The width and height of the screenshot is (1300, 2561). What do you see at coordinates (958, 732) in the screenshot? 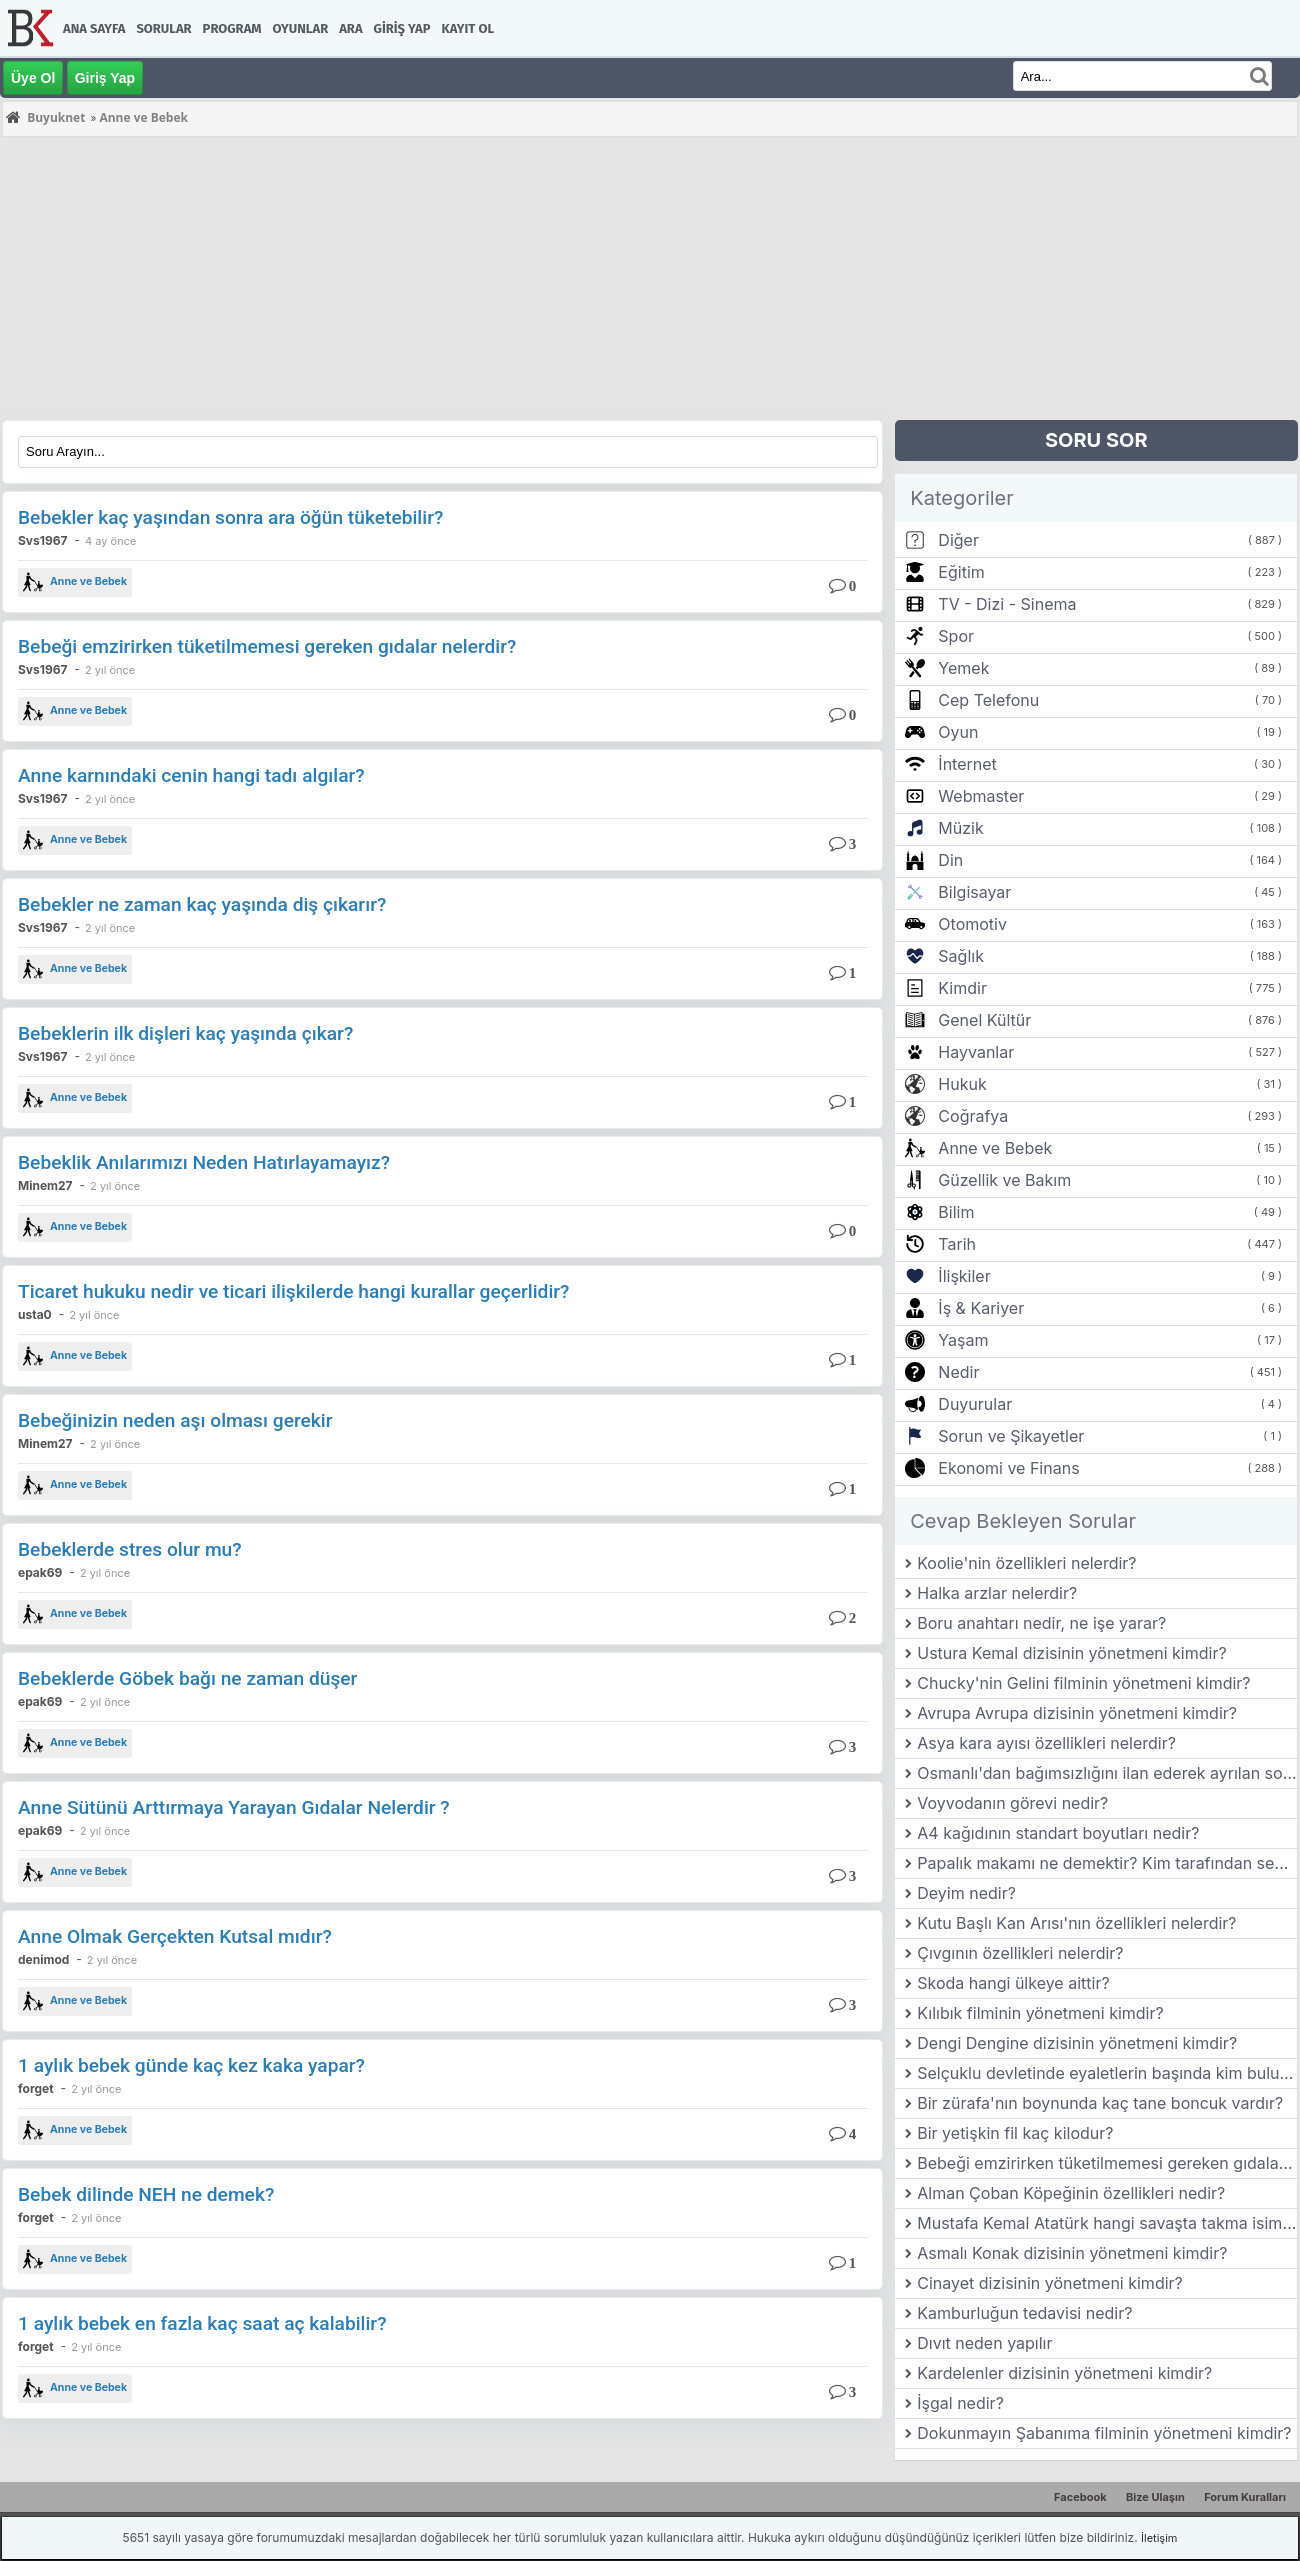
I see `Oyun` at bounding box center [958, 732].